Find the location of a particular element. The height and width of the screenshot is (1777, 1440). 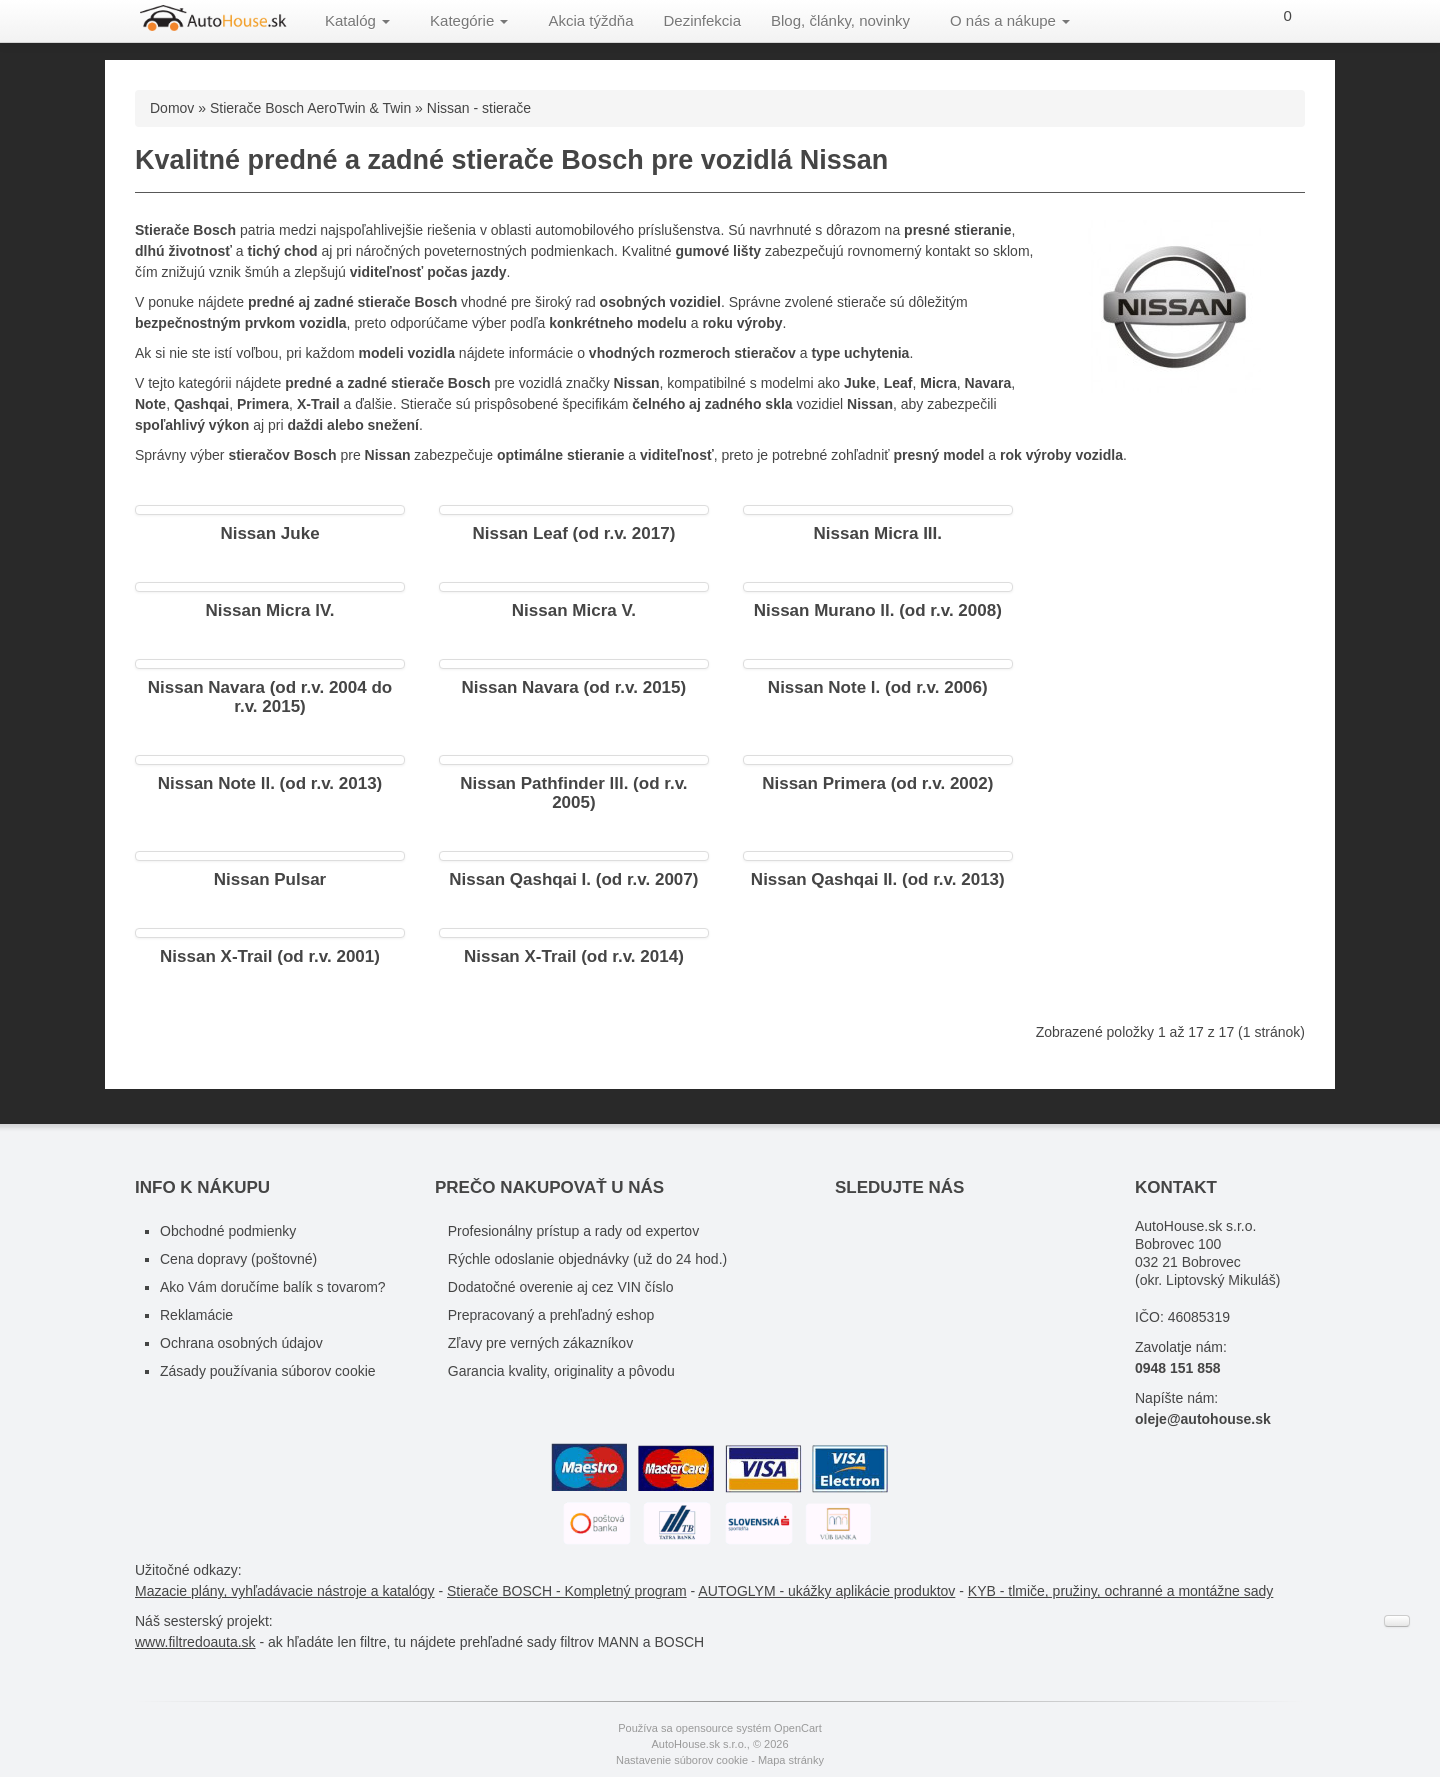

Nissan Note ll. (od r.v. 2013) is located at coordinates (270, 783).